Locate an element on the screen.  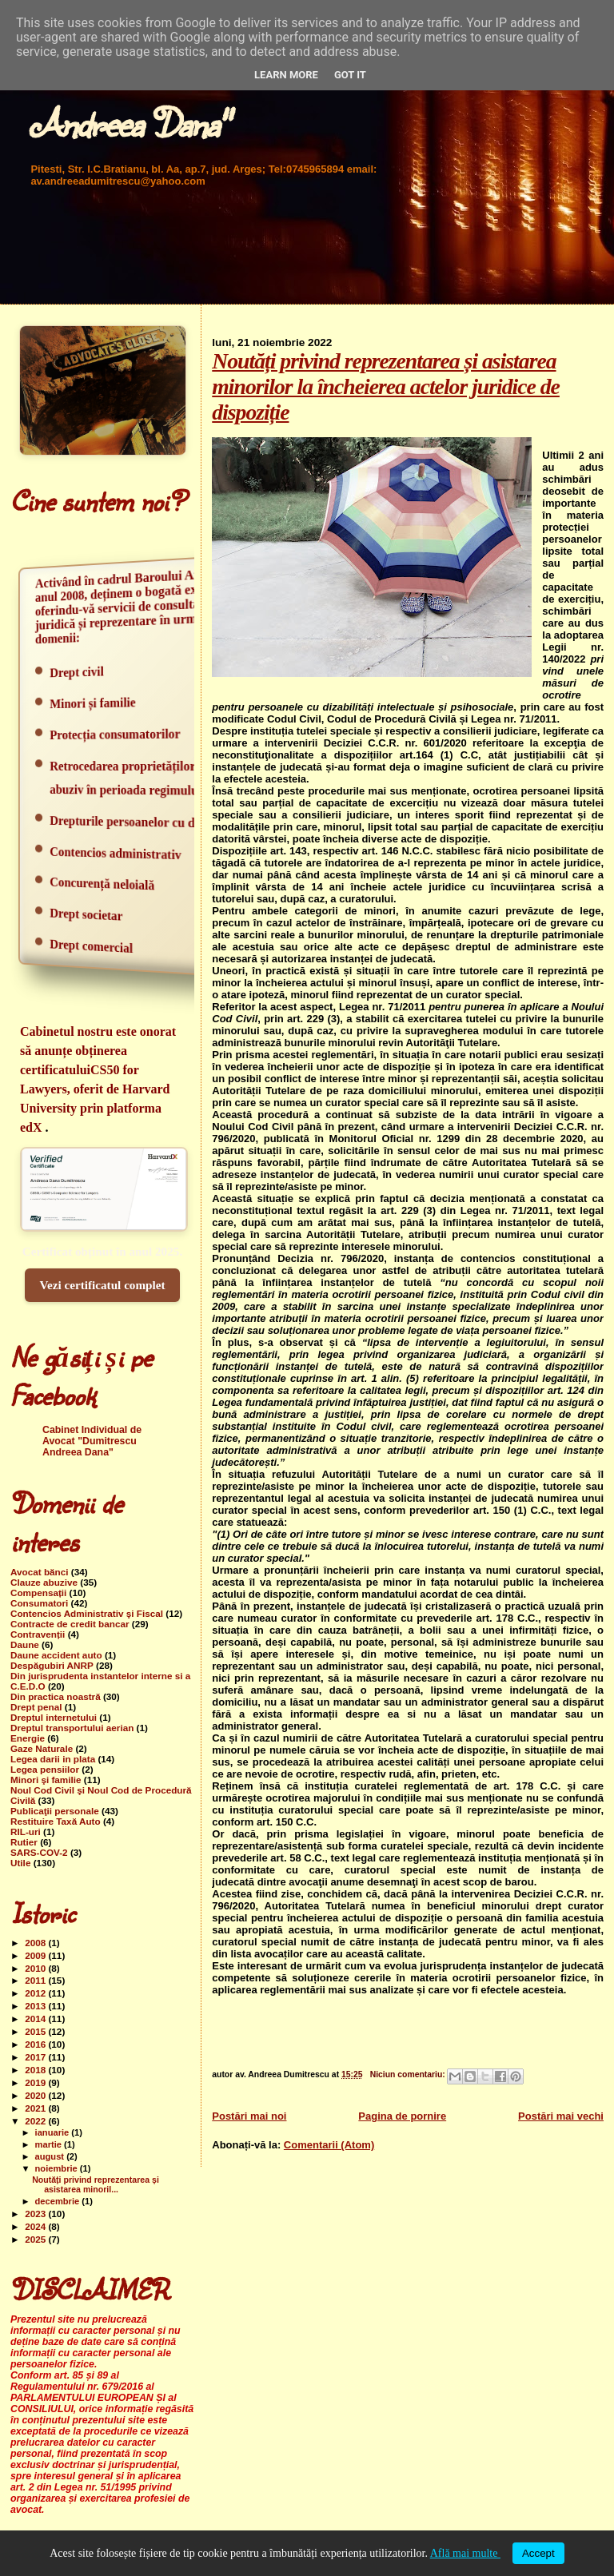
2019 is located at coordinates (36, 2082).